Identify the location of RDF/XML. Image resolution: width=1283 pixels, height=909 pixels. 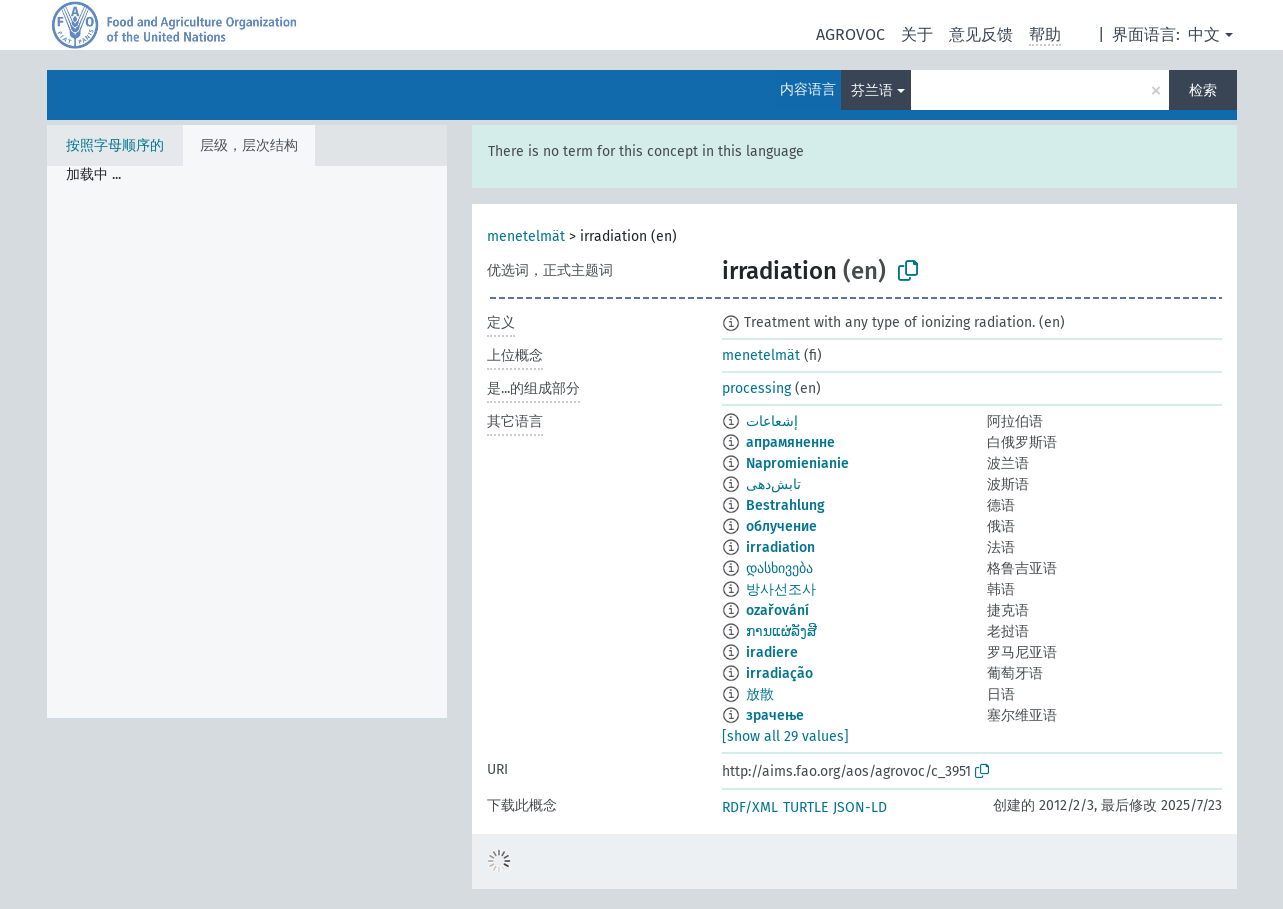
(750, 807).